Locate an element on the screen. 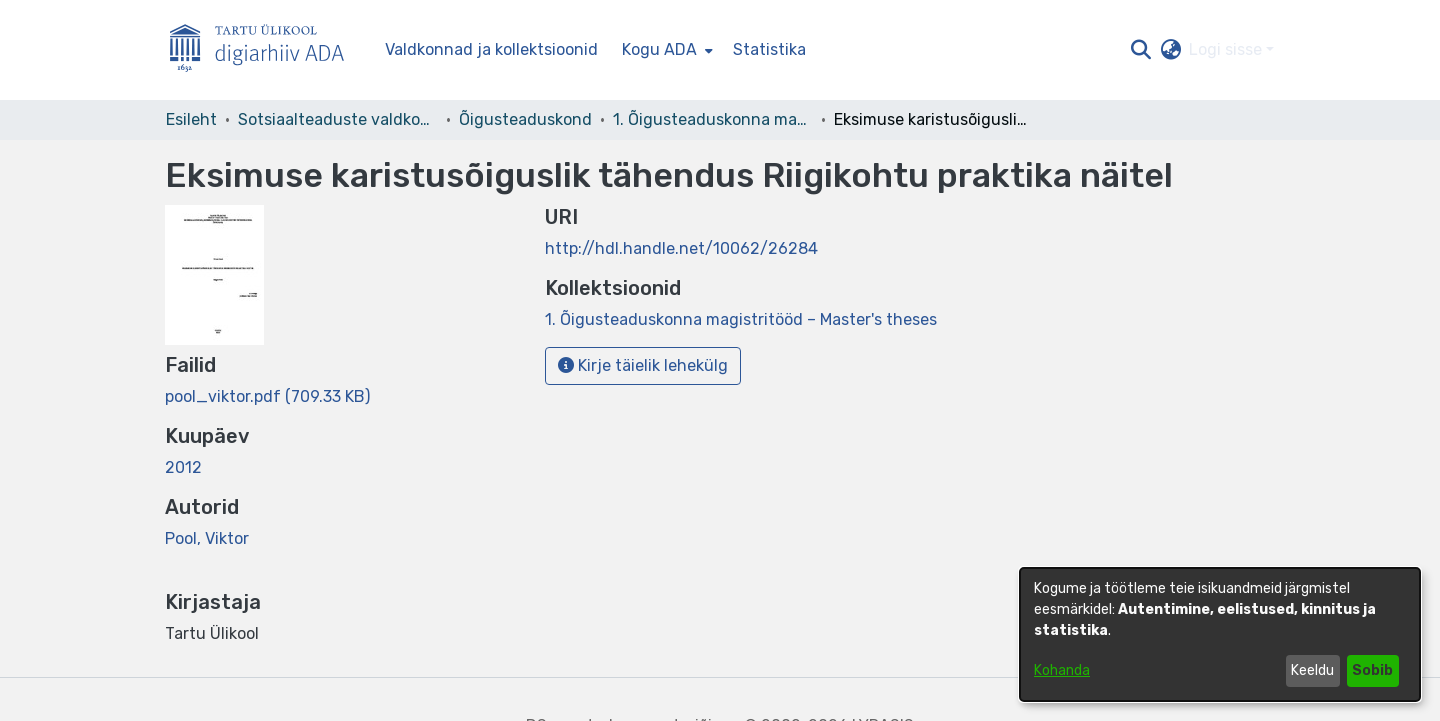 The width and height of the screenshot is (1440, 721). Logi sisse [button] is located at coordinates (1227, 49).